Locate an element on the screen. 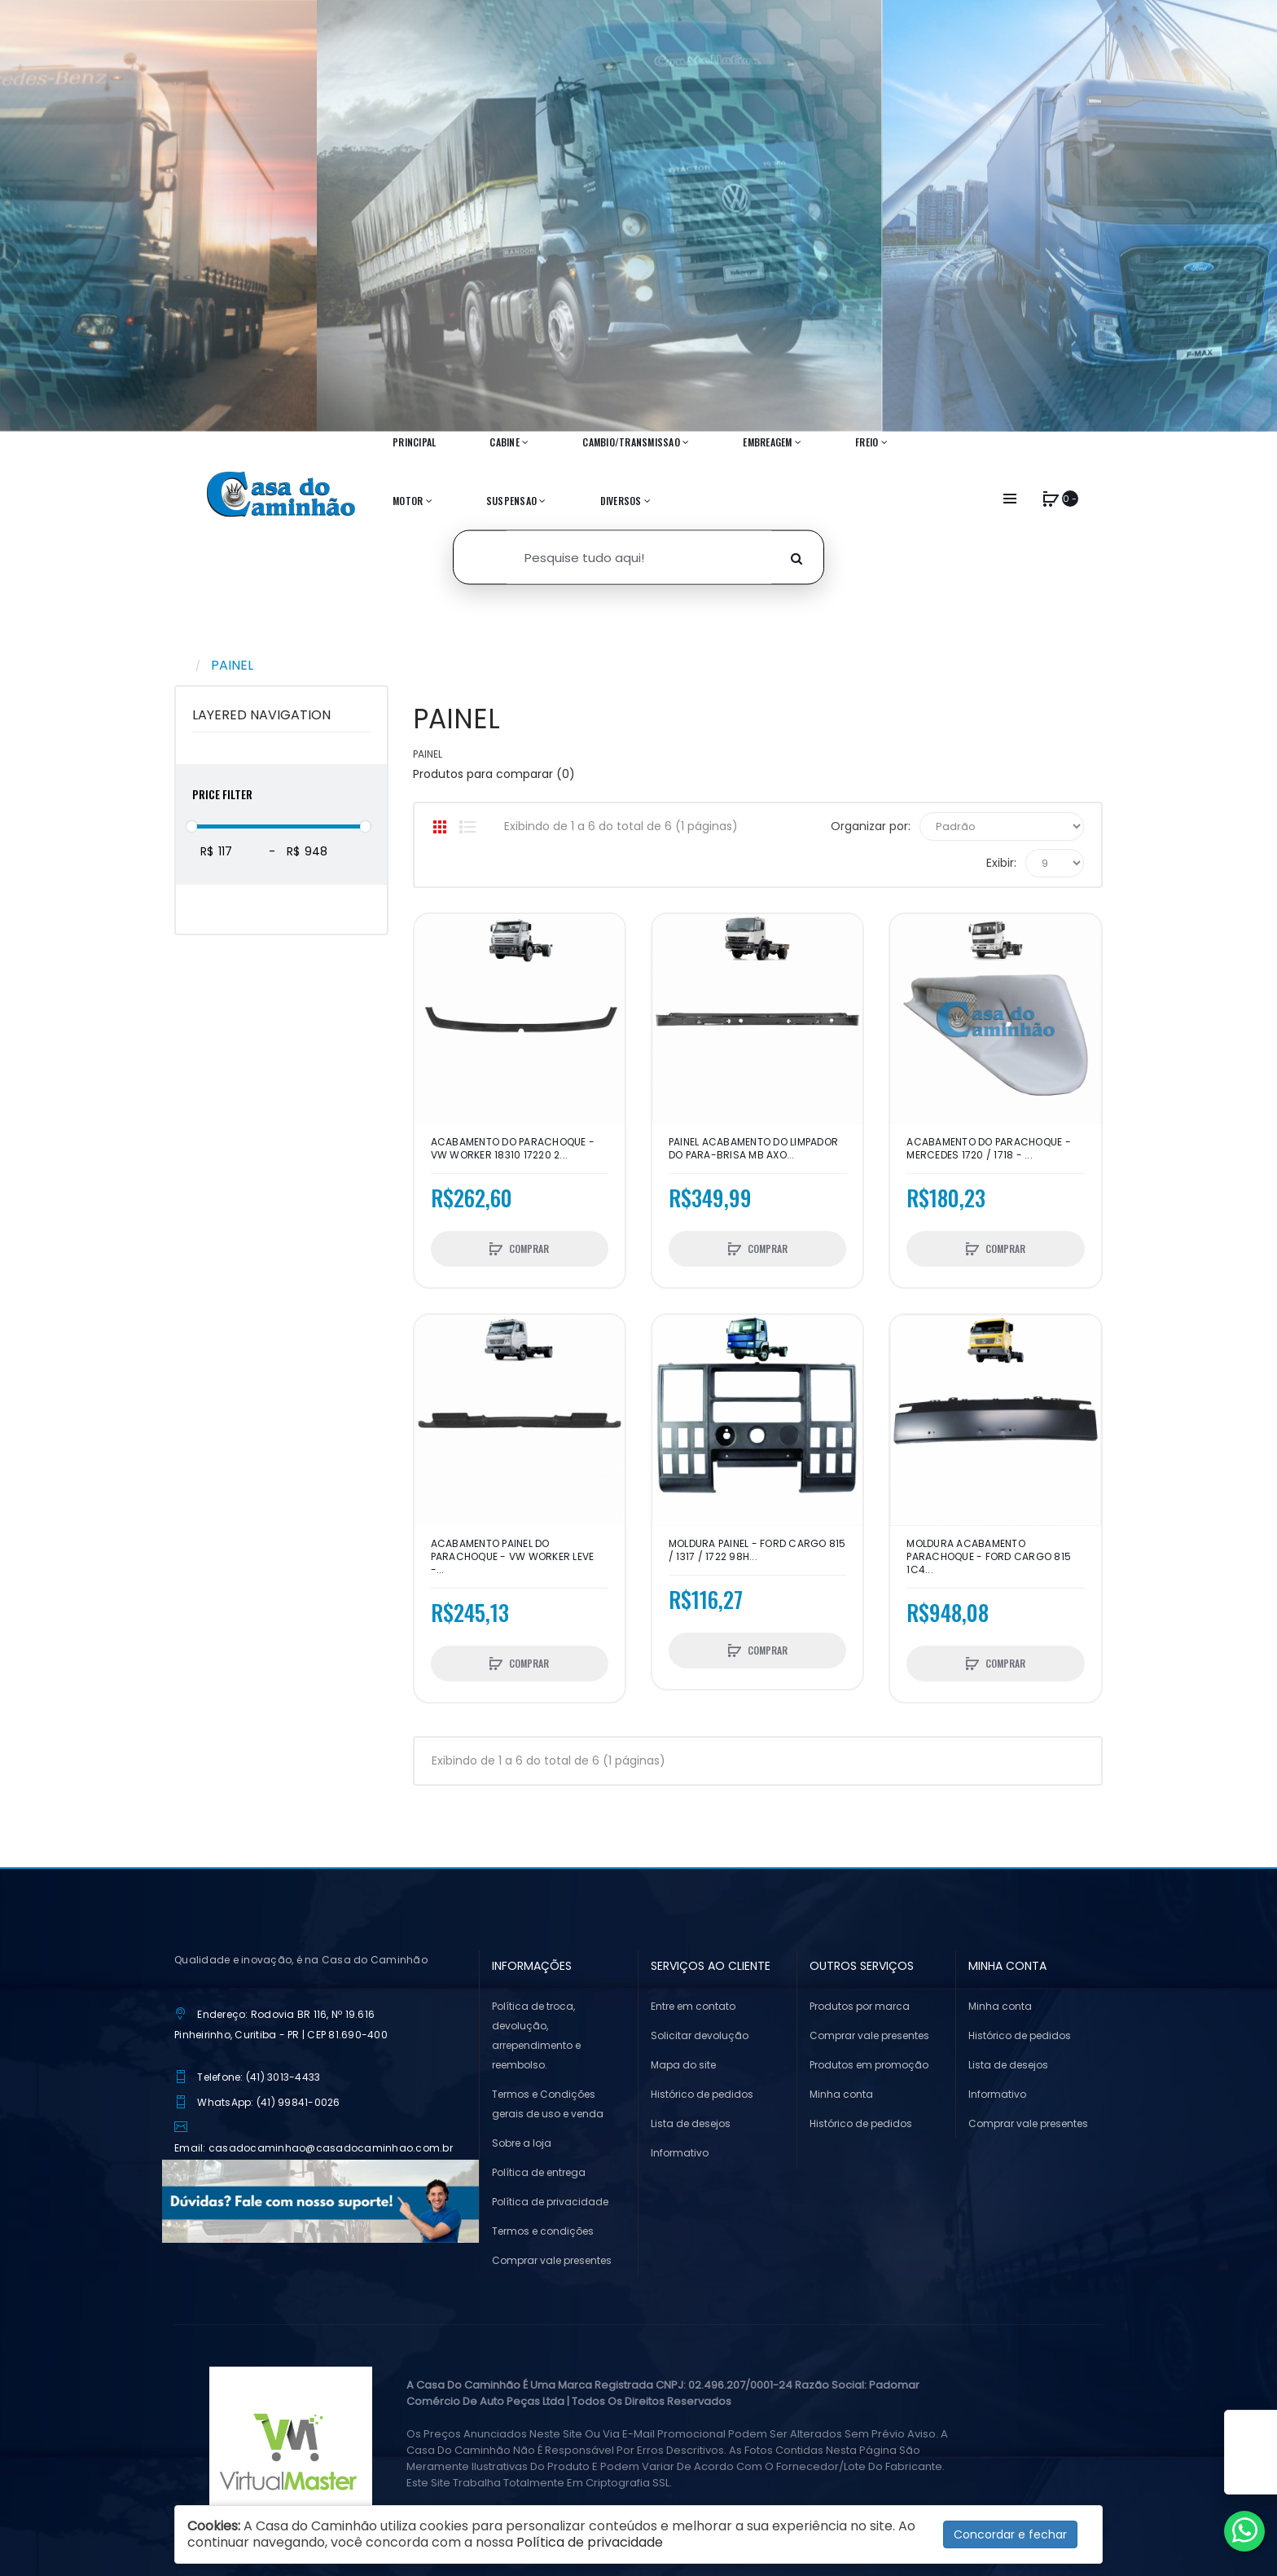 Image resolution: width=1277 pixels, height=2576 pixels. Entre em contato is located at coordinates (693, 2006).